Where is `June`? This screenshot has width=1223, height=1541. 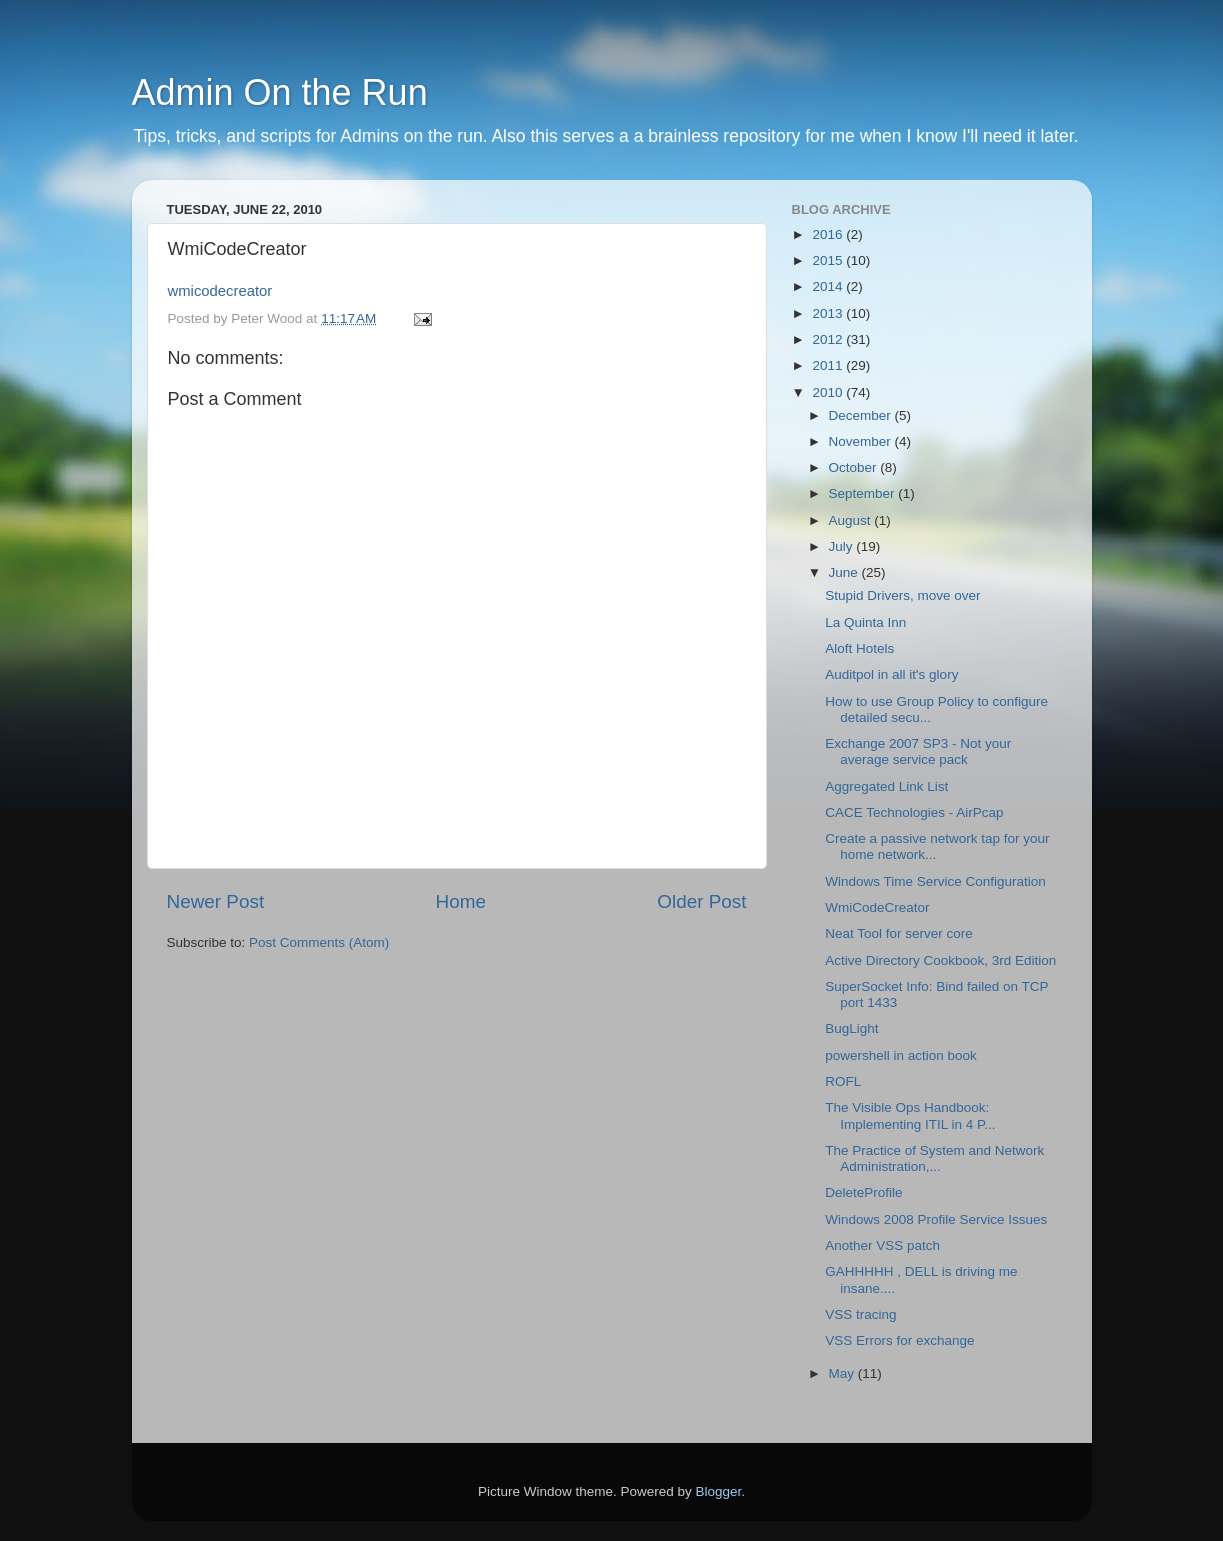
June is located at coordinates (845, 572).